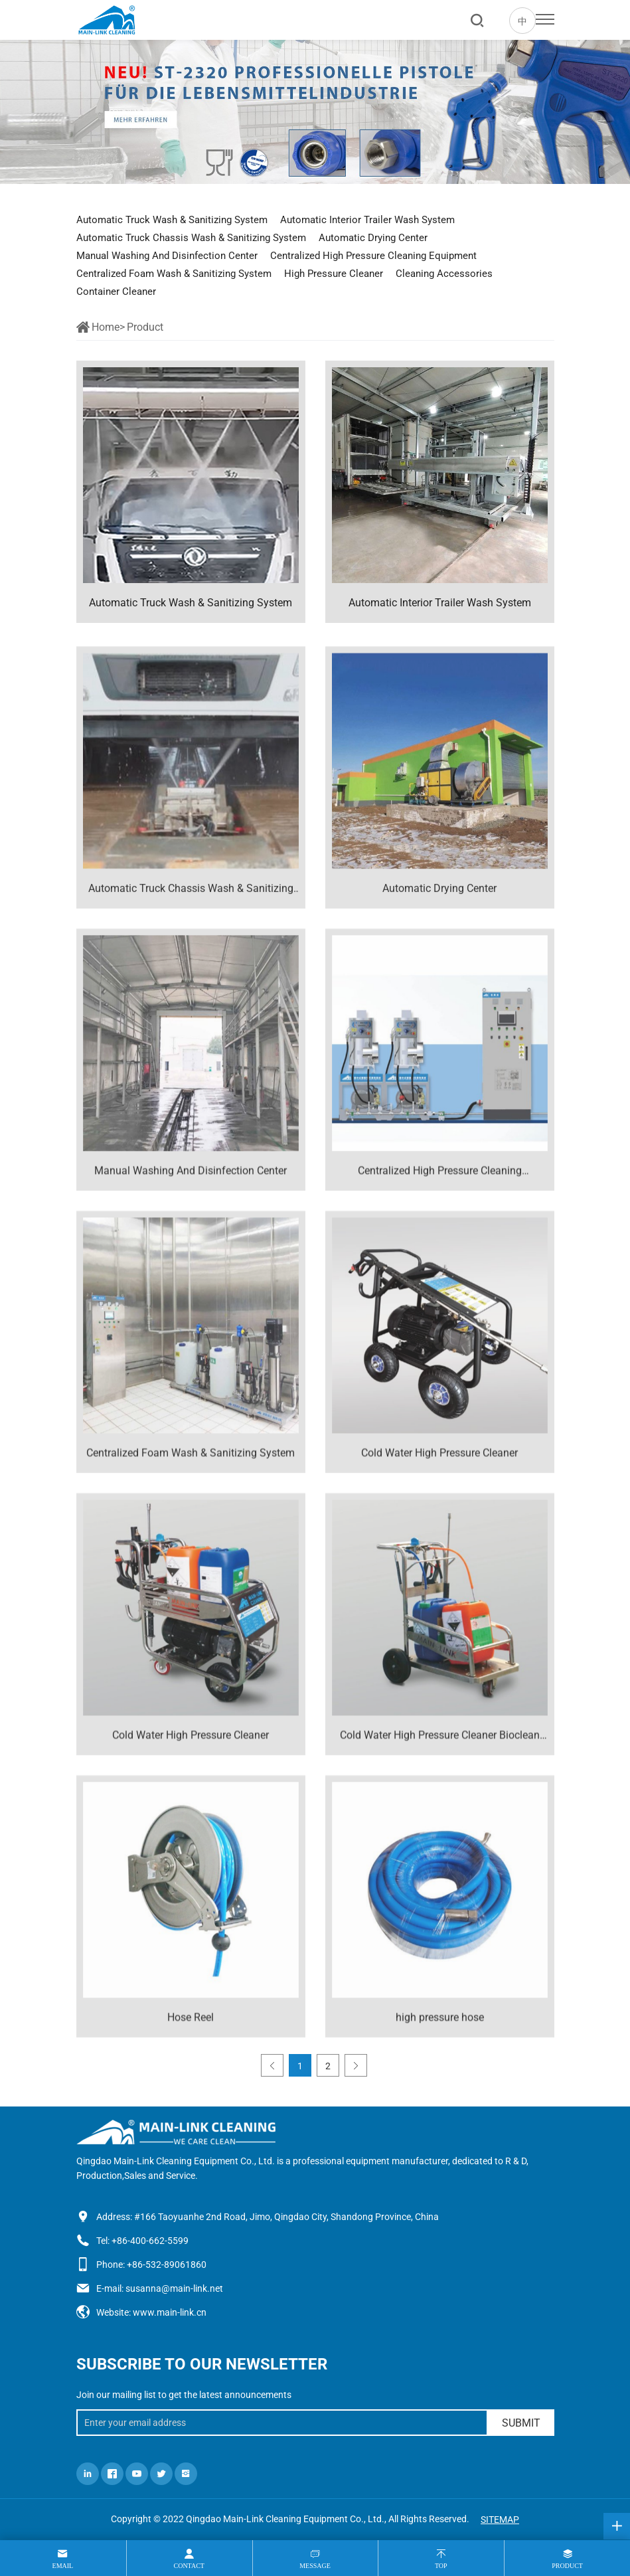  What do you see at coordinates (500, 2519) in the screenshot?
I see `SITEMAP` at bounding box center [500, 2519].